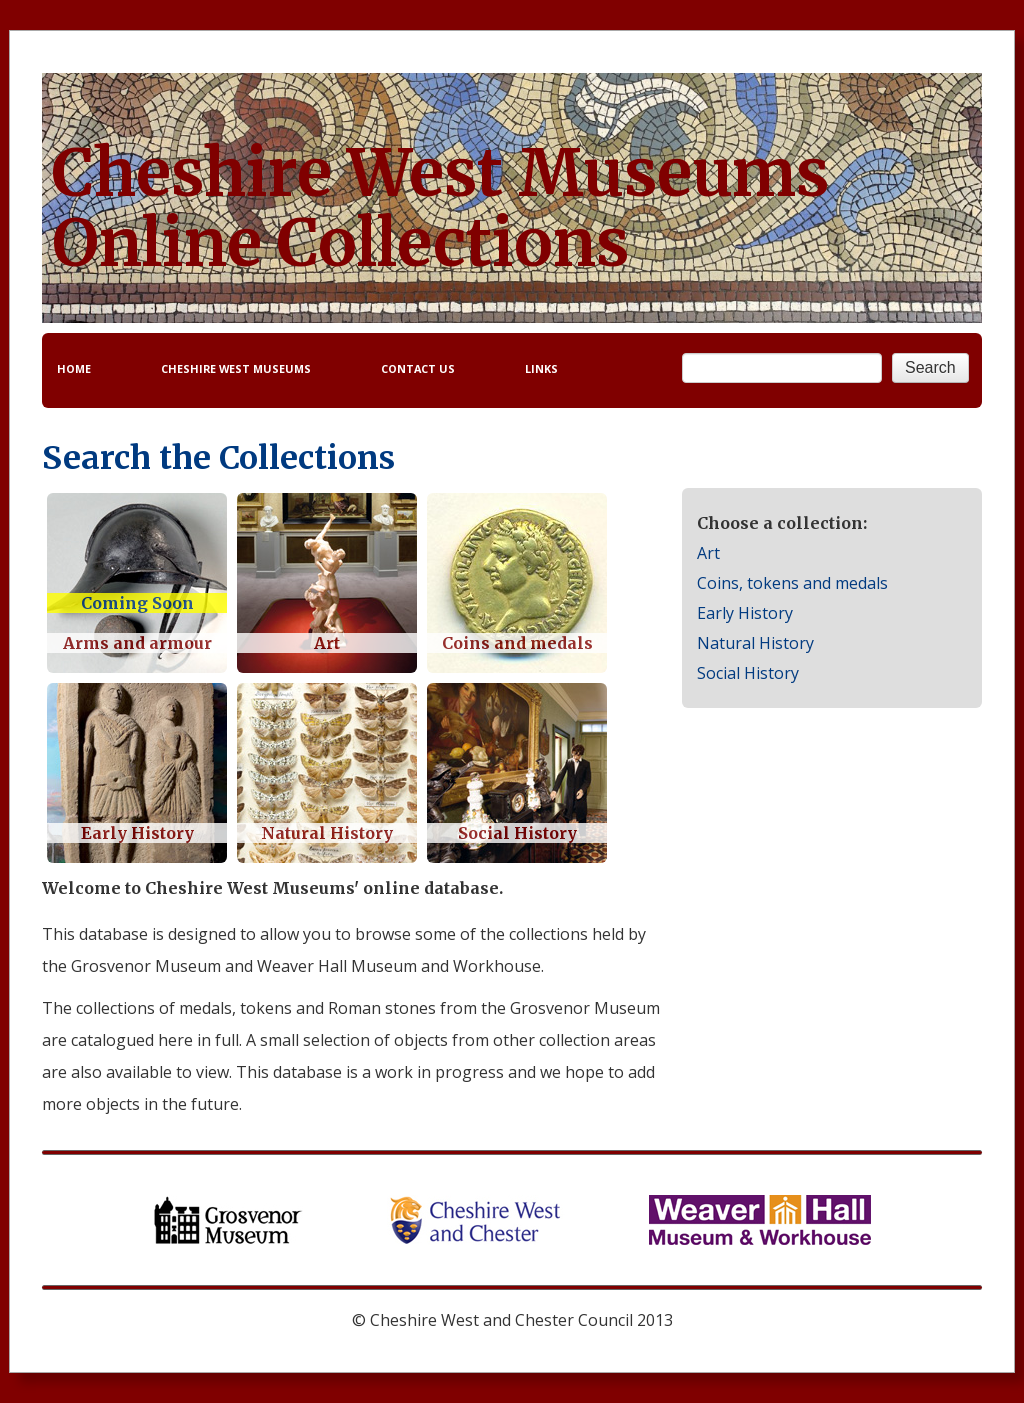  Describe the element at coordinates (236, 368) in the screenshot. I see `CHESHIRE WEST MUSEUMS` at that location.